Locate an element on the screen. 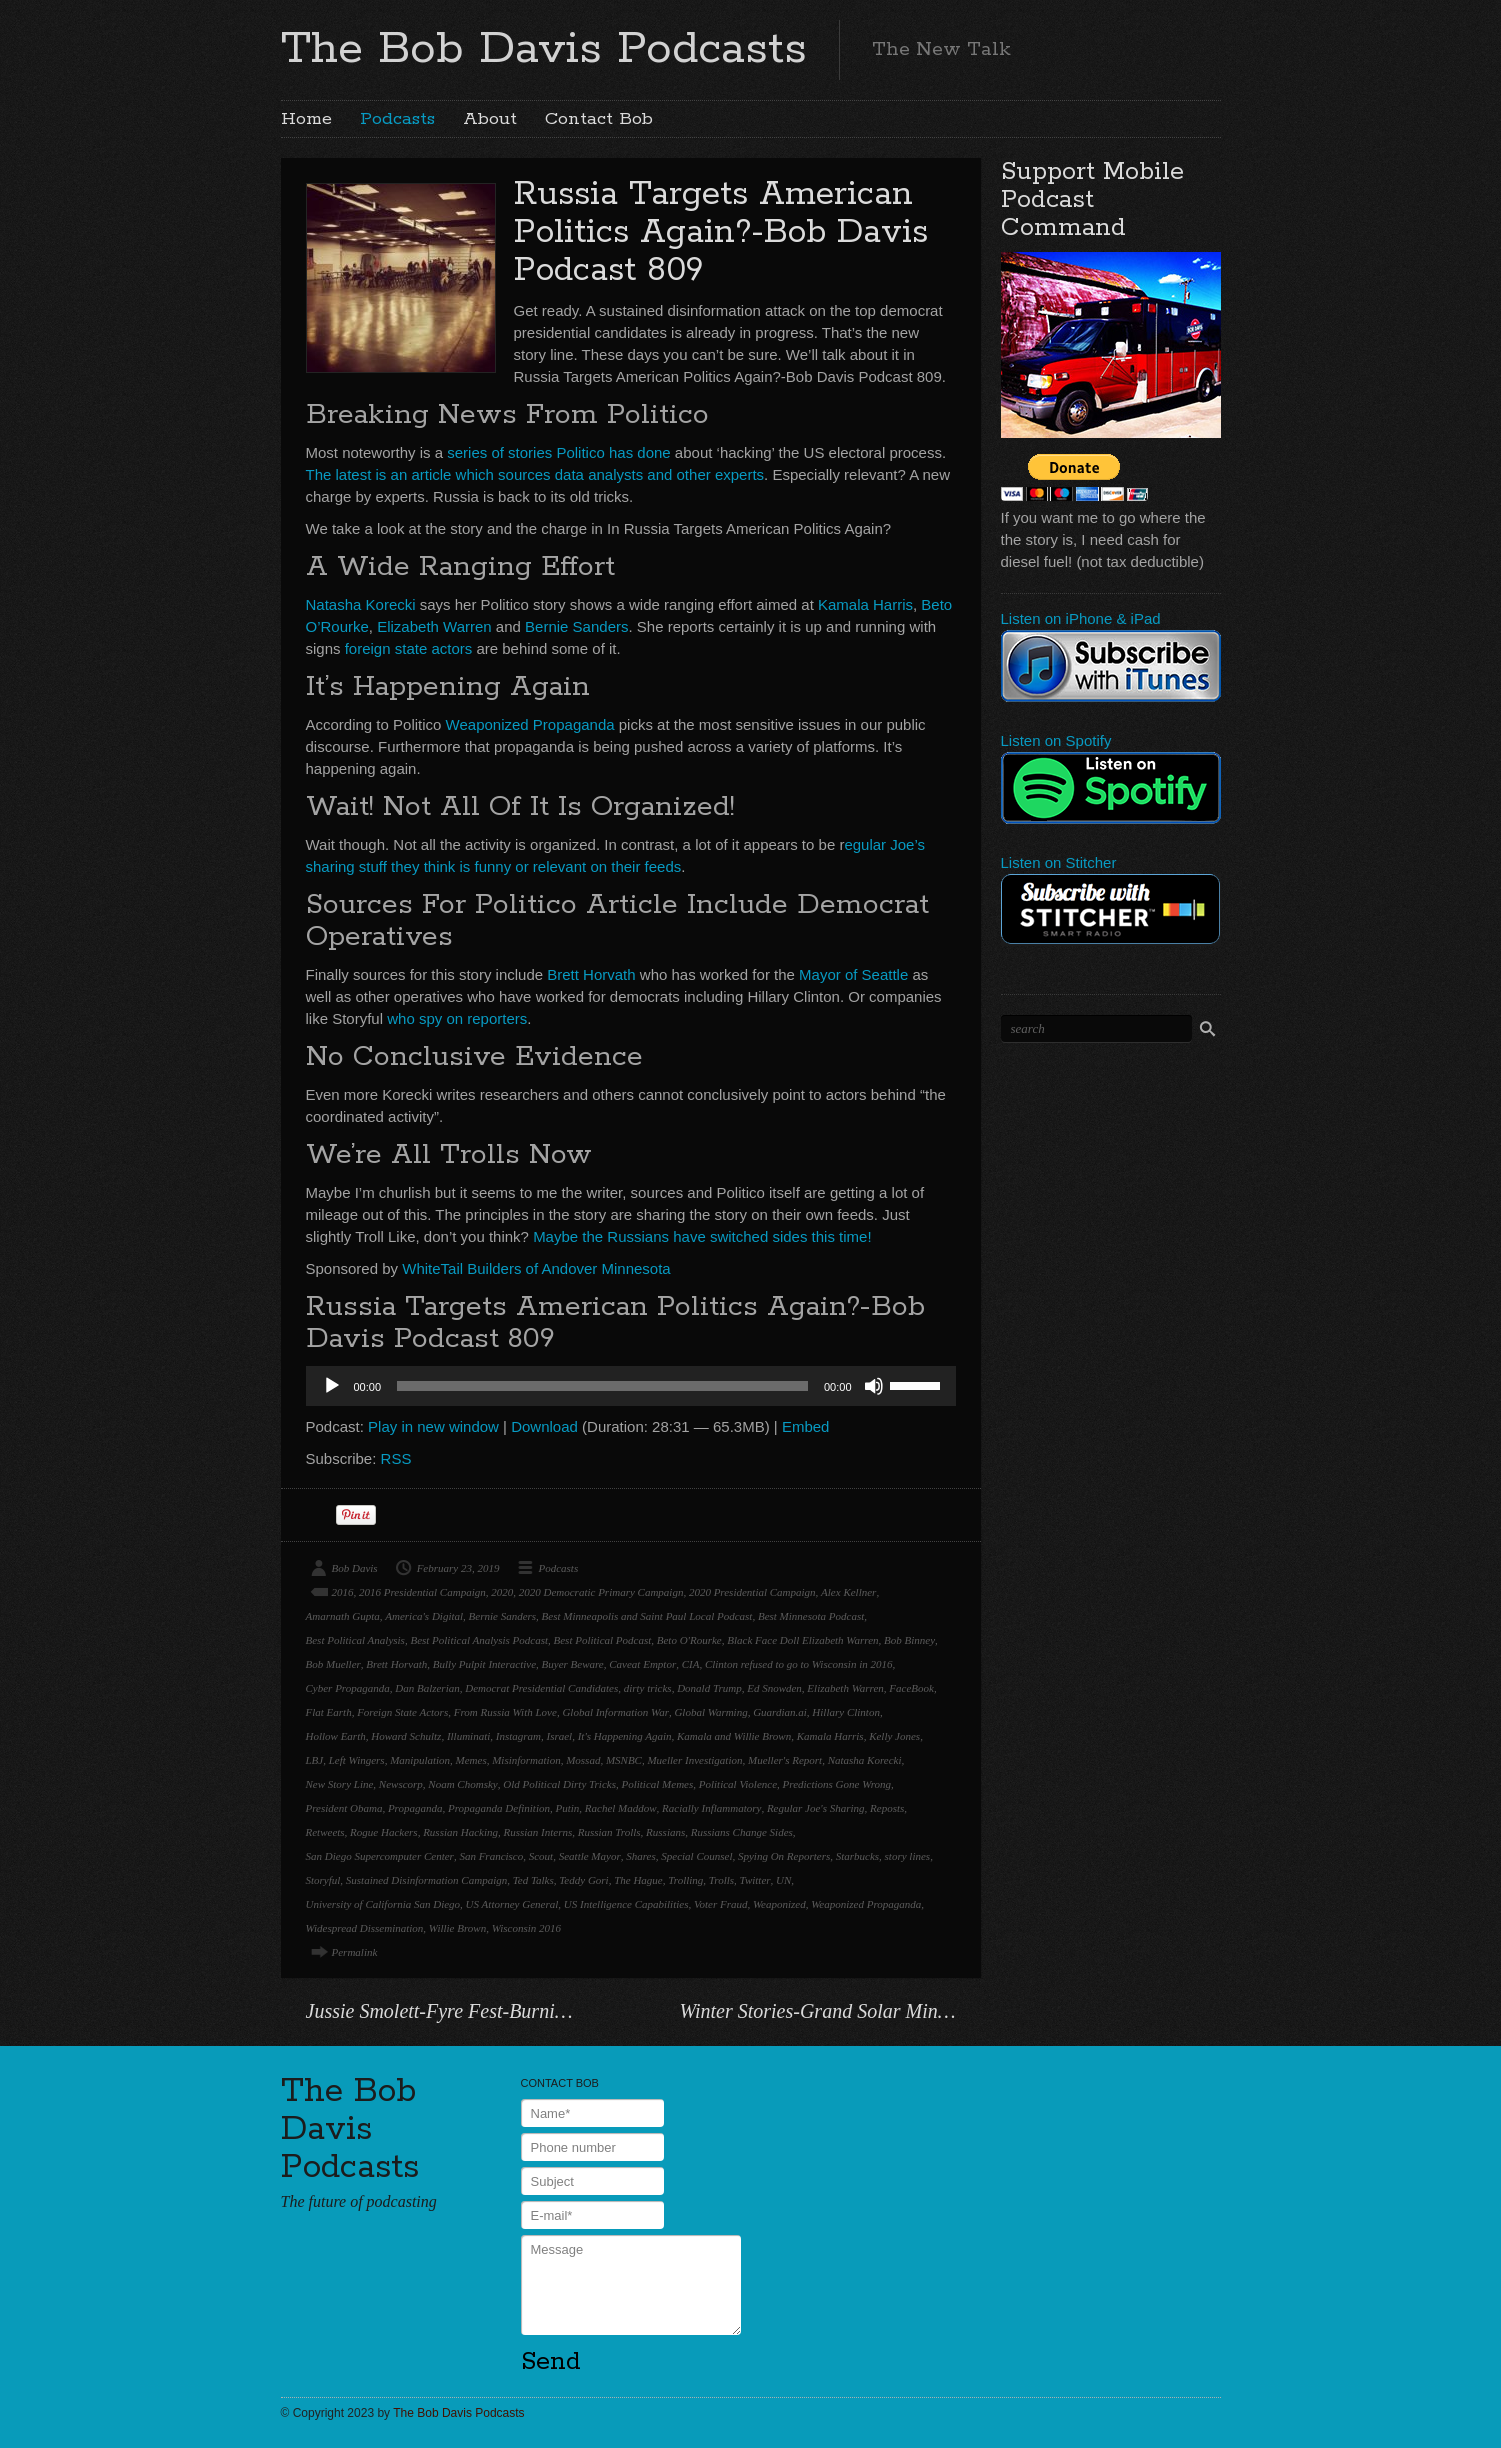 Image resolution: width=1501 pixels, height=2448 pixels. About is located at coordinates (490, 119).